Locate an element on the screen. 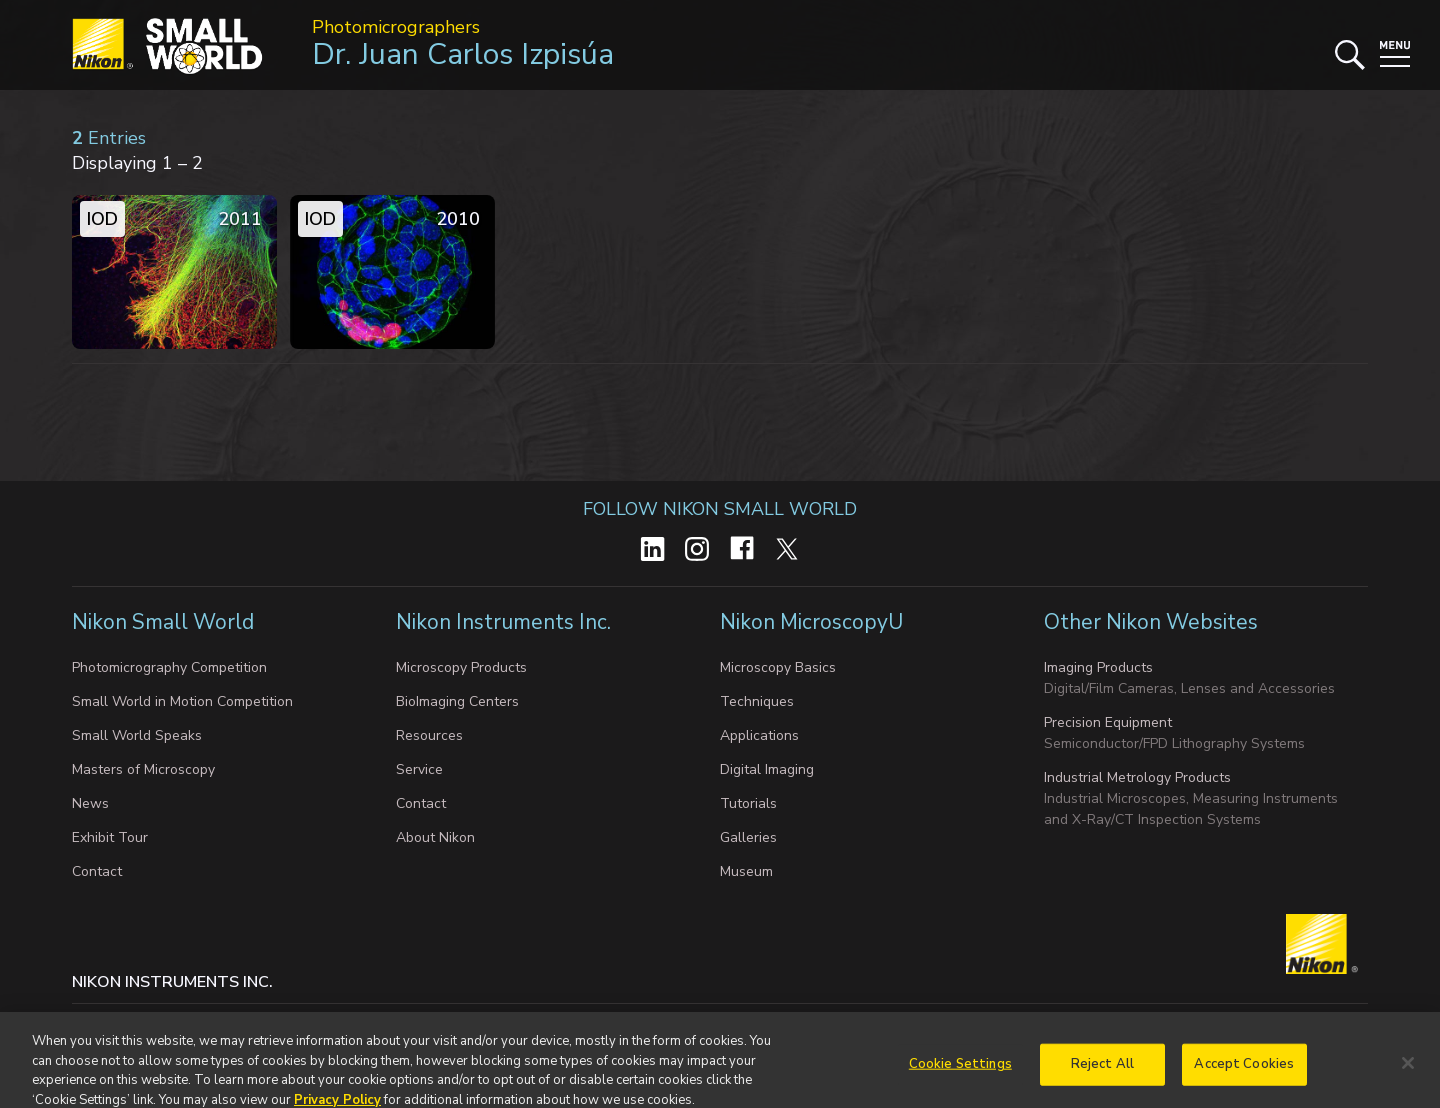 Image resolution: width=1440 pixels, height=1108 pixels. Dr. Juan Carlos Izpisúa is located at coordinates (463, 54).